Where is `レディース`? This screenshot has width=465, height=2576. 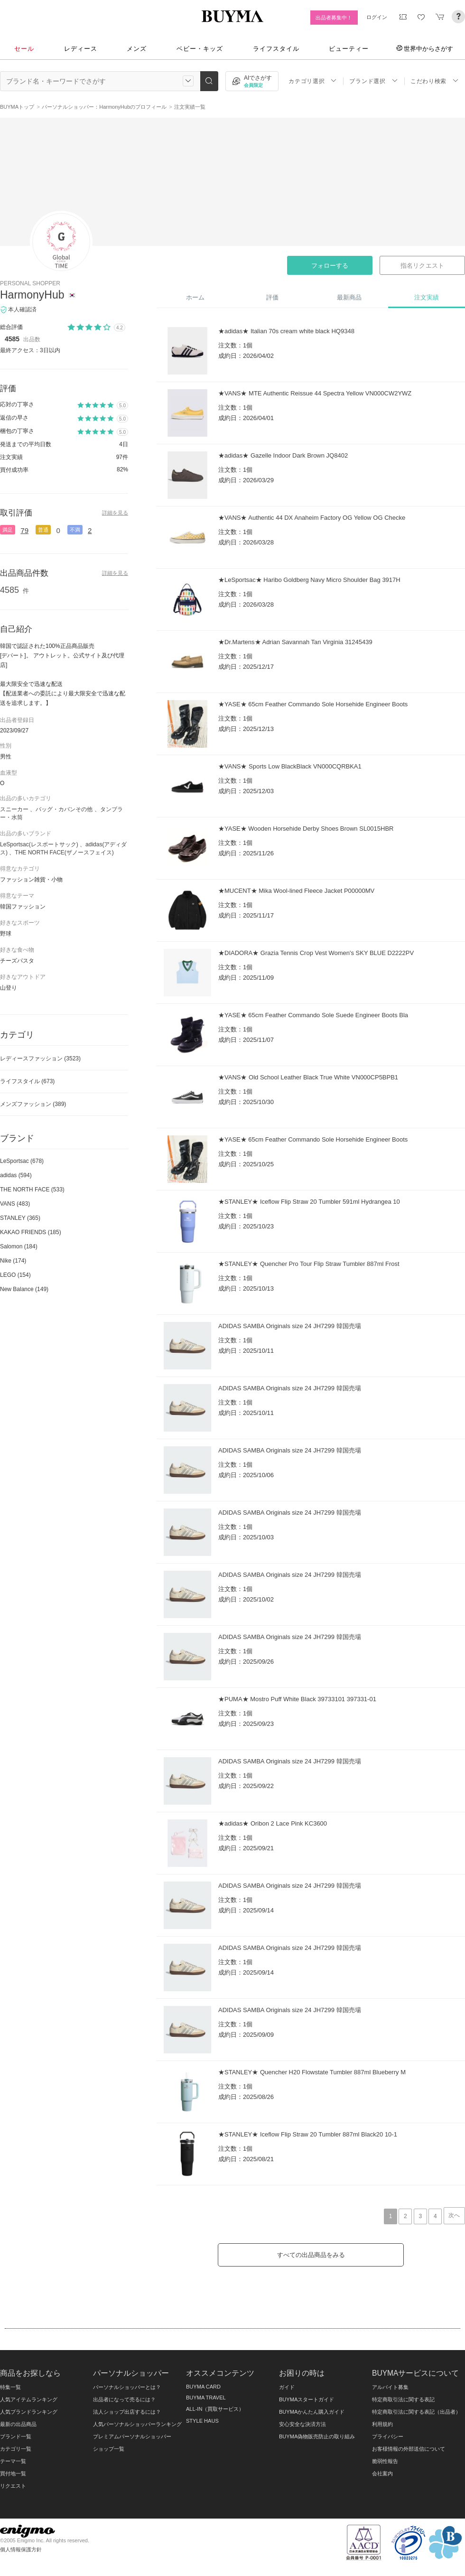 レディース is located at coordinates (80, 49).